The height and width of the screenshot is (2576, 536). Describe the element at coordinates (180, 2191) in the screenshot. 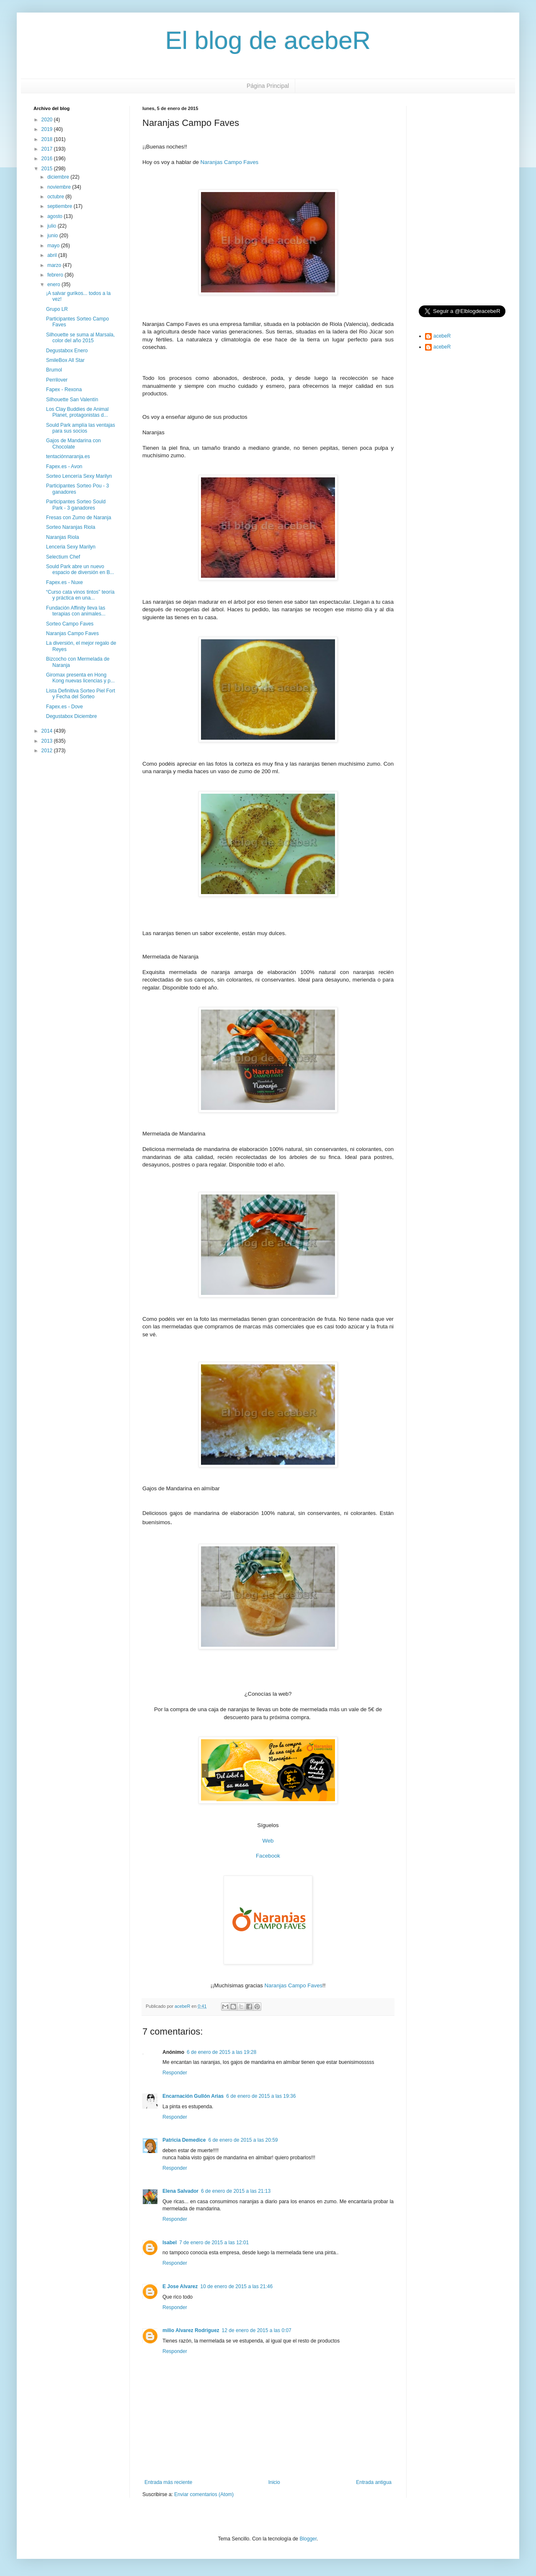

I see `Elena Salvador` at that location.